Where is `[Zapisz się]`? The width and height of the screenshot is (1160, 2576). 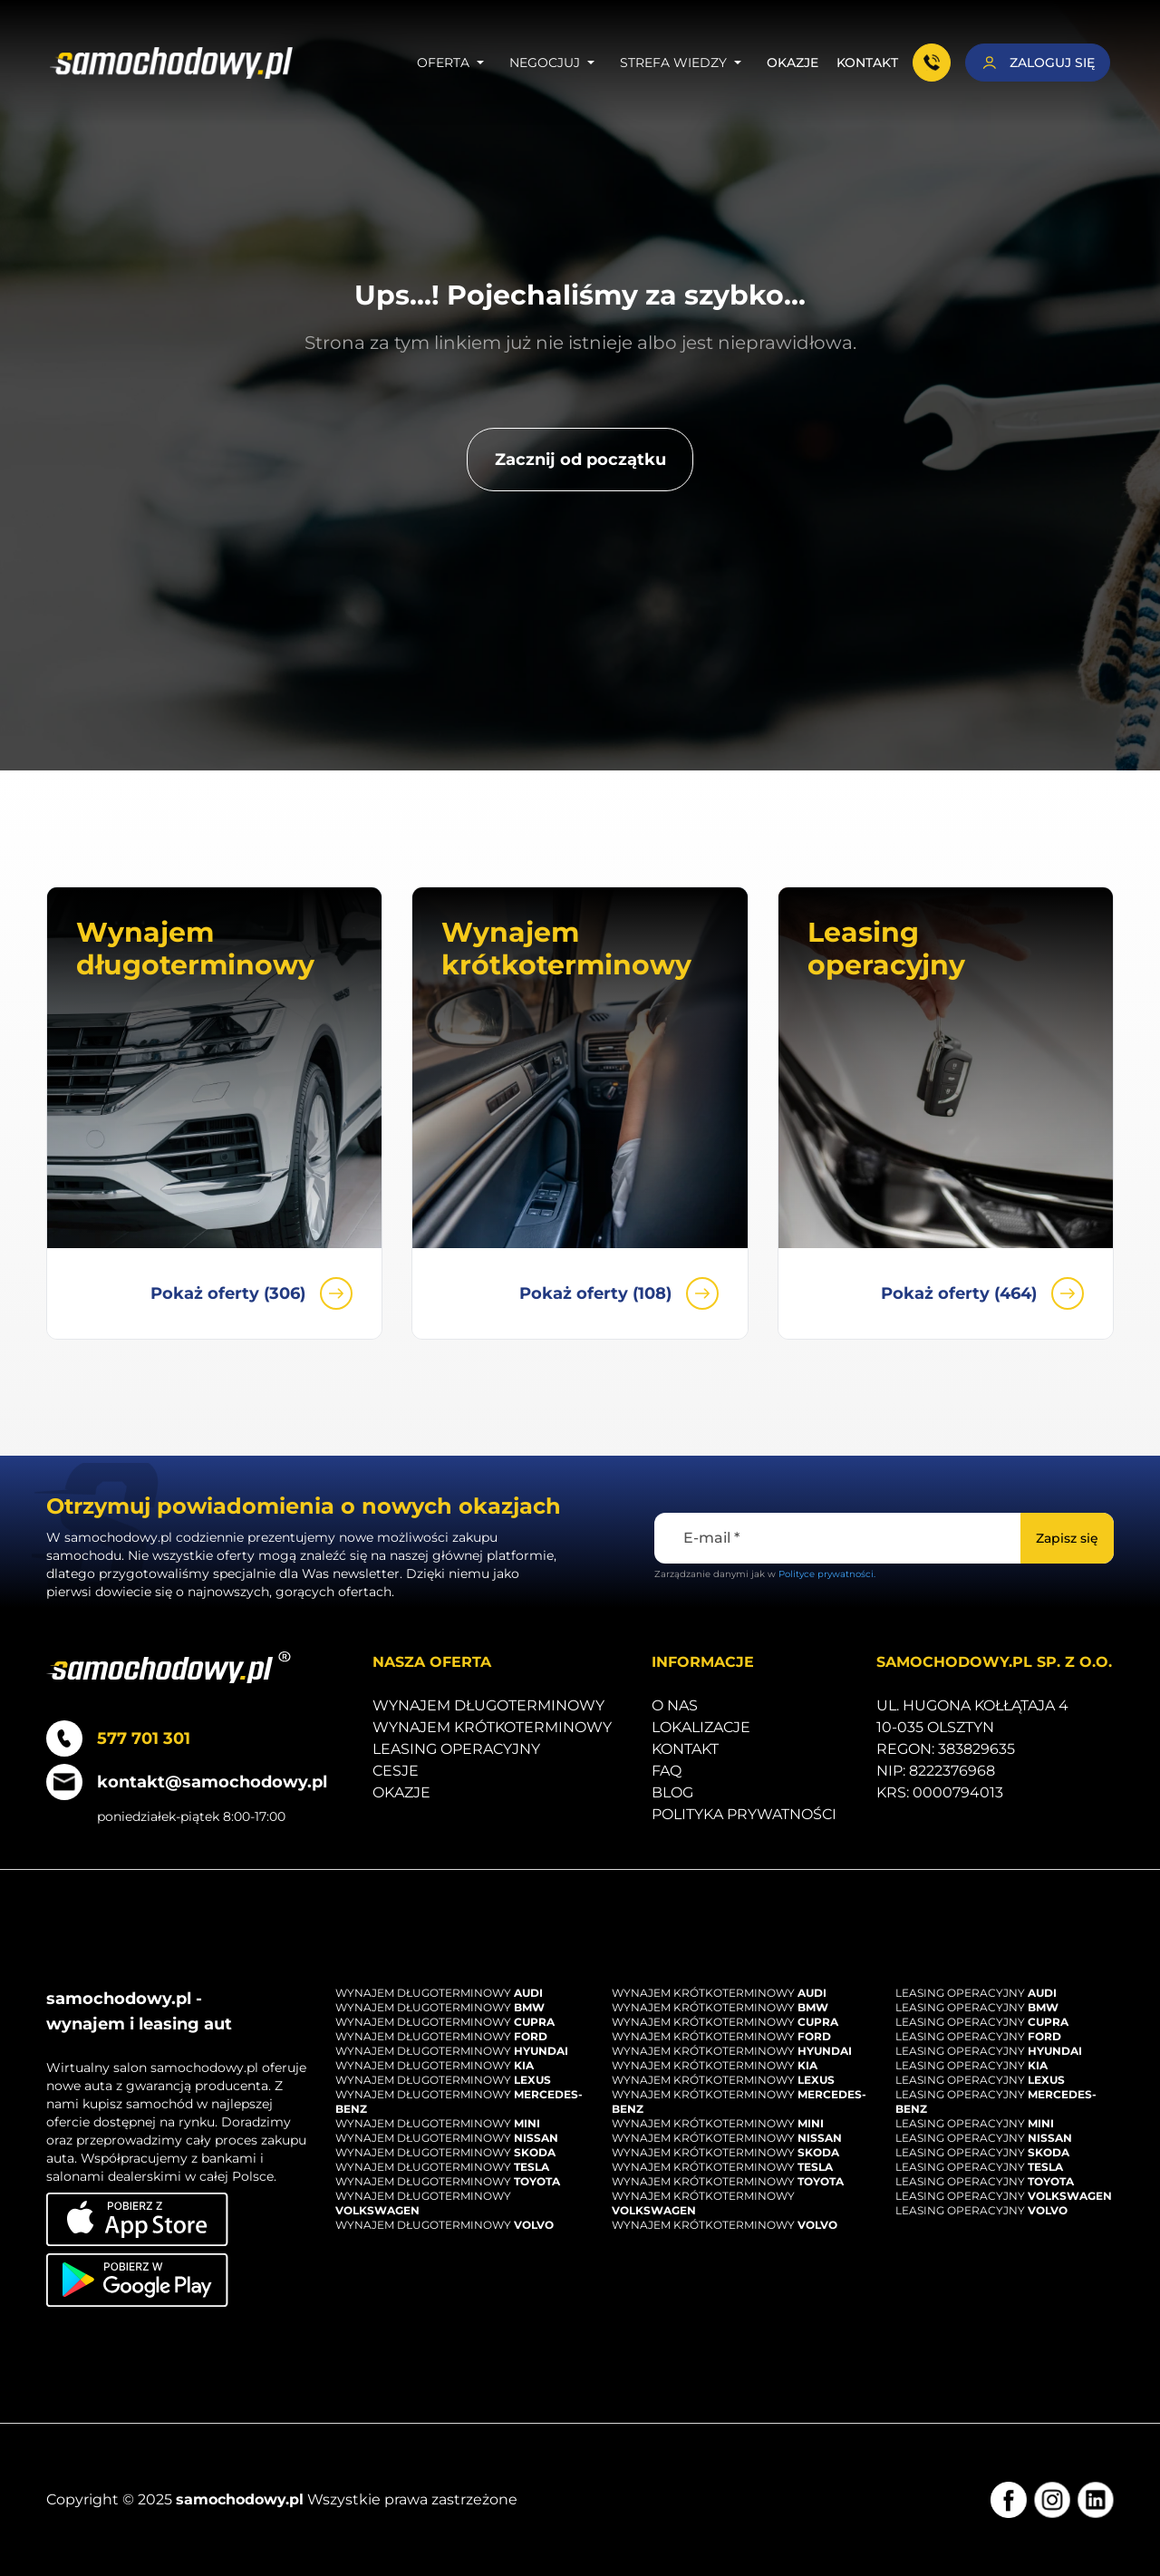
[Zapisz się] is located at coordinates (1067, 1538).